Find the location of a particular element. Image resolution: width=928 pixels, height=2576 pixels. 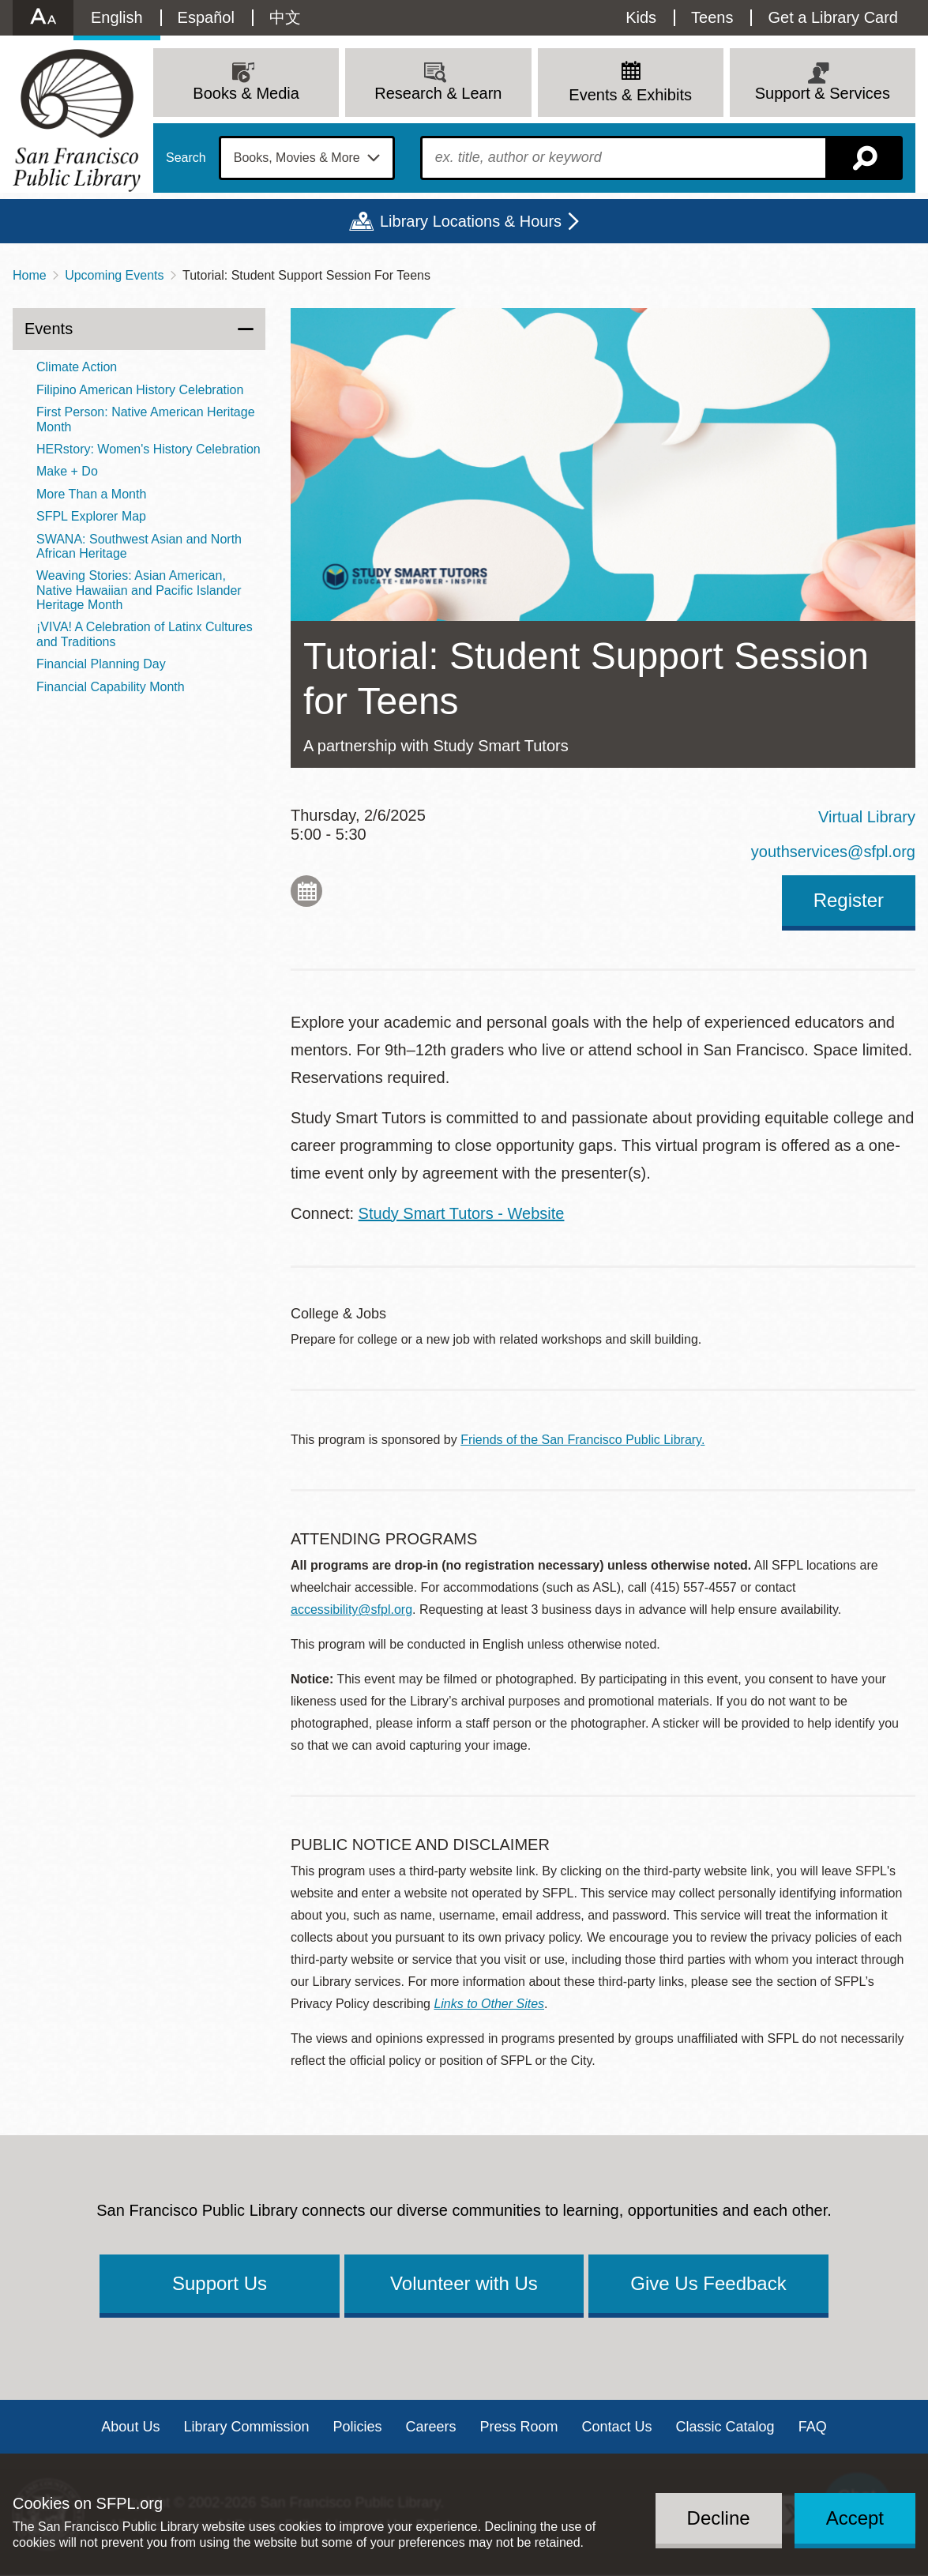

Library Locations & Hours is located at coordinates (471, 221).